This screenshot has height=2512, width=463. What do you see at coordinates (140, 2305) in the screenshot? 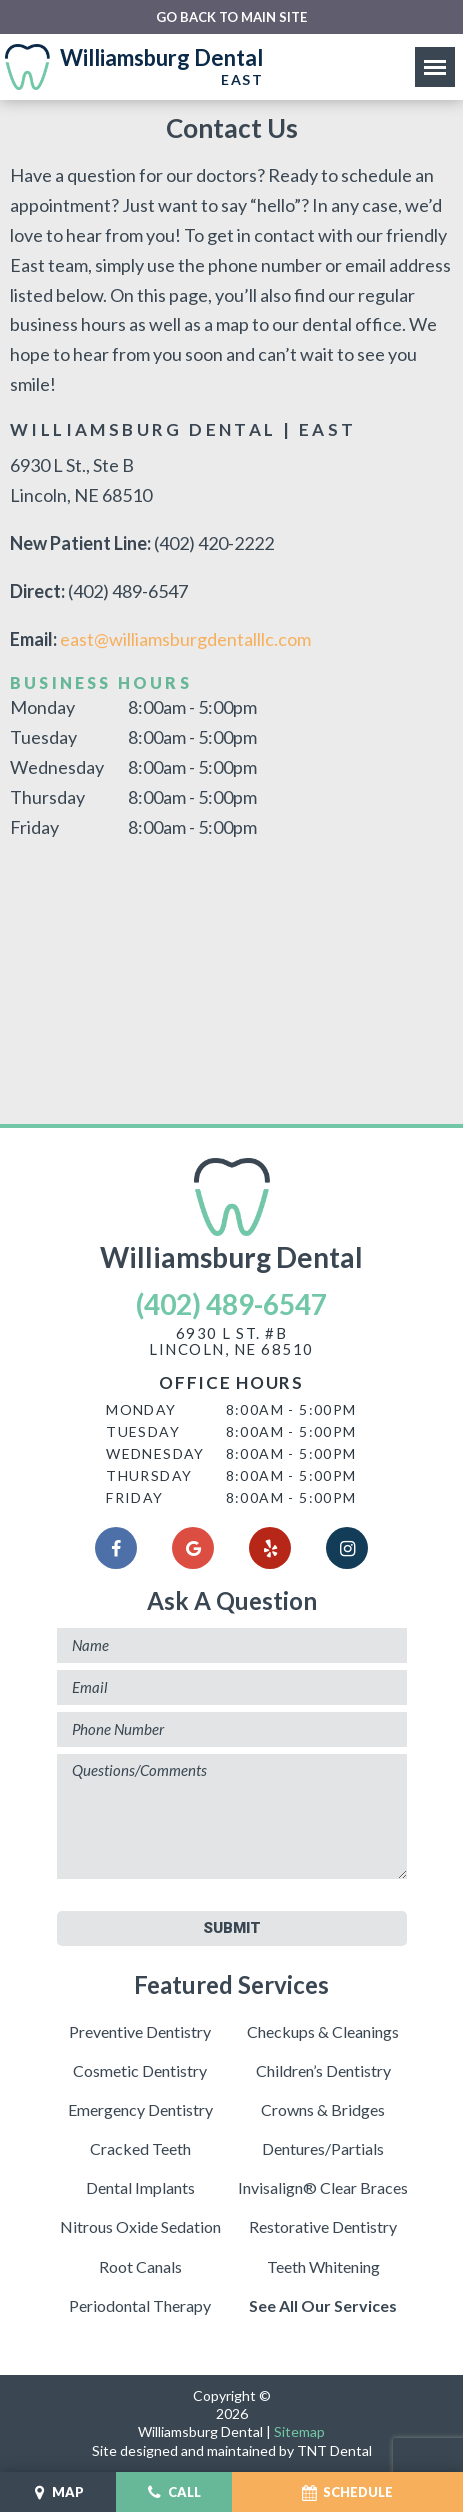
I see `Periodontal Therapy` at bounding box center [140, 2305].